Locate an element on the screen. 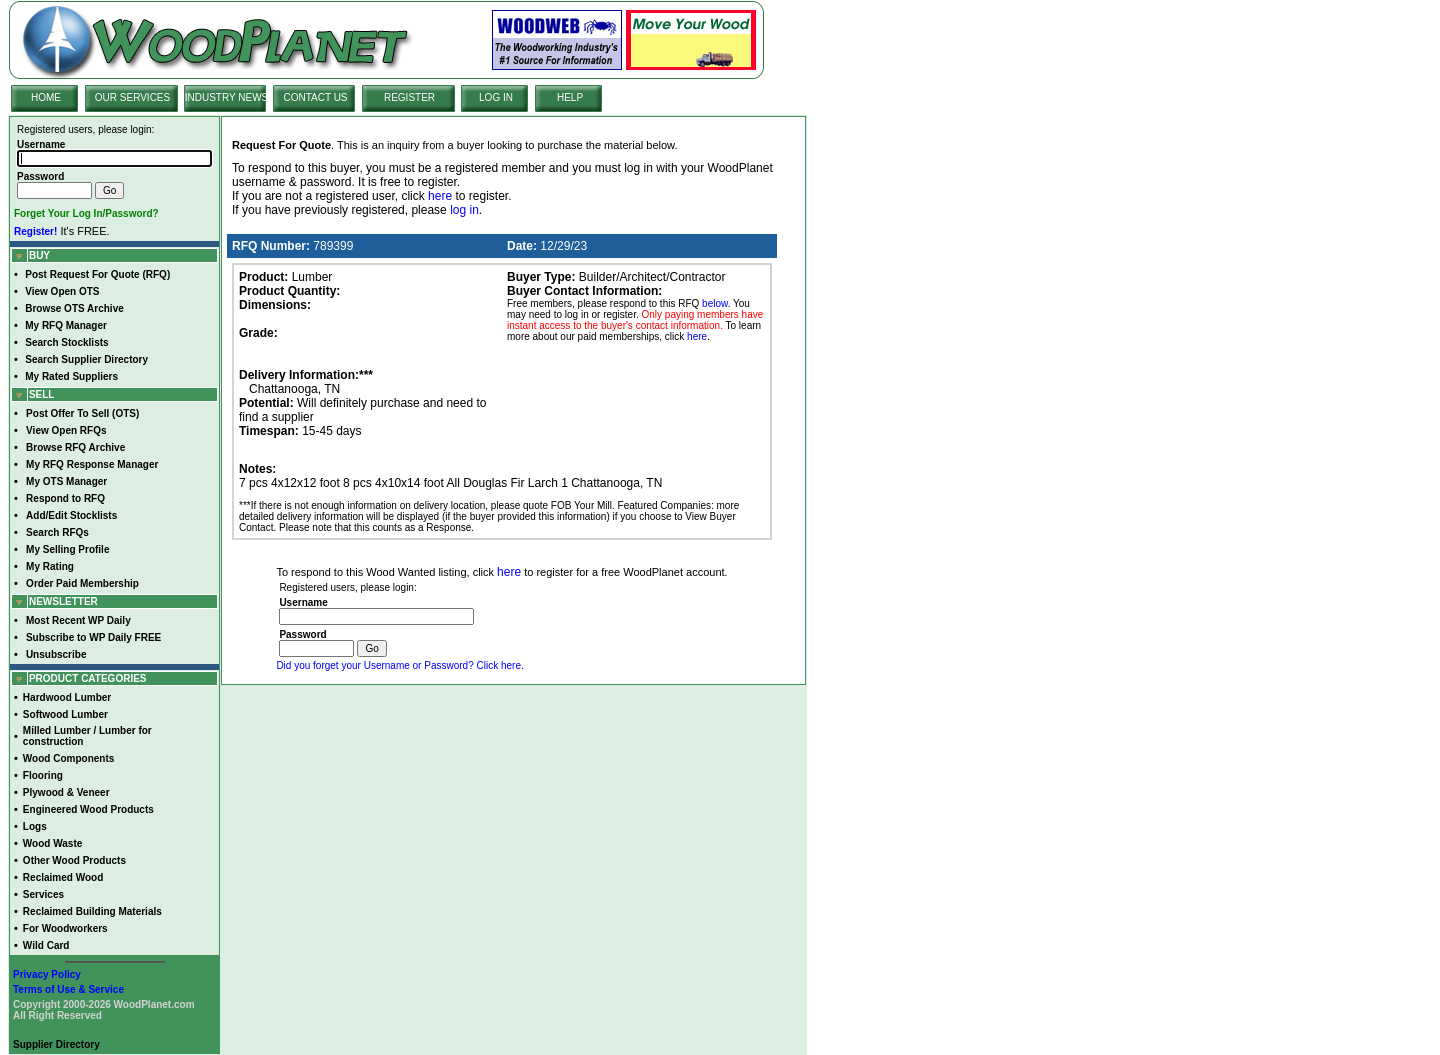 This screenshot has width=1440, height=1055. REGISTER is located at coordinates (409, 97).